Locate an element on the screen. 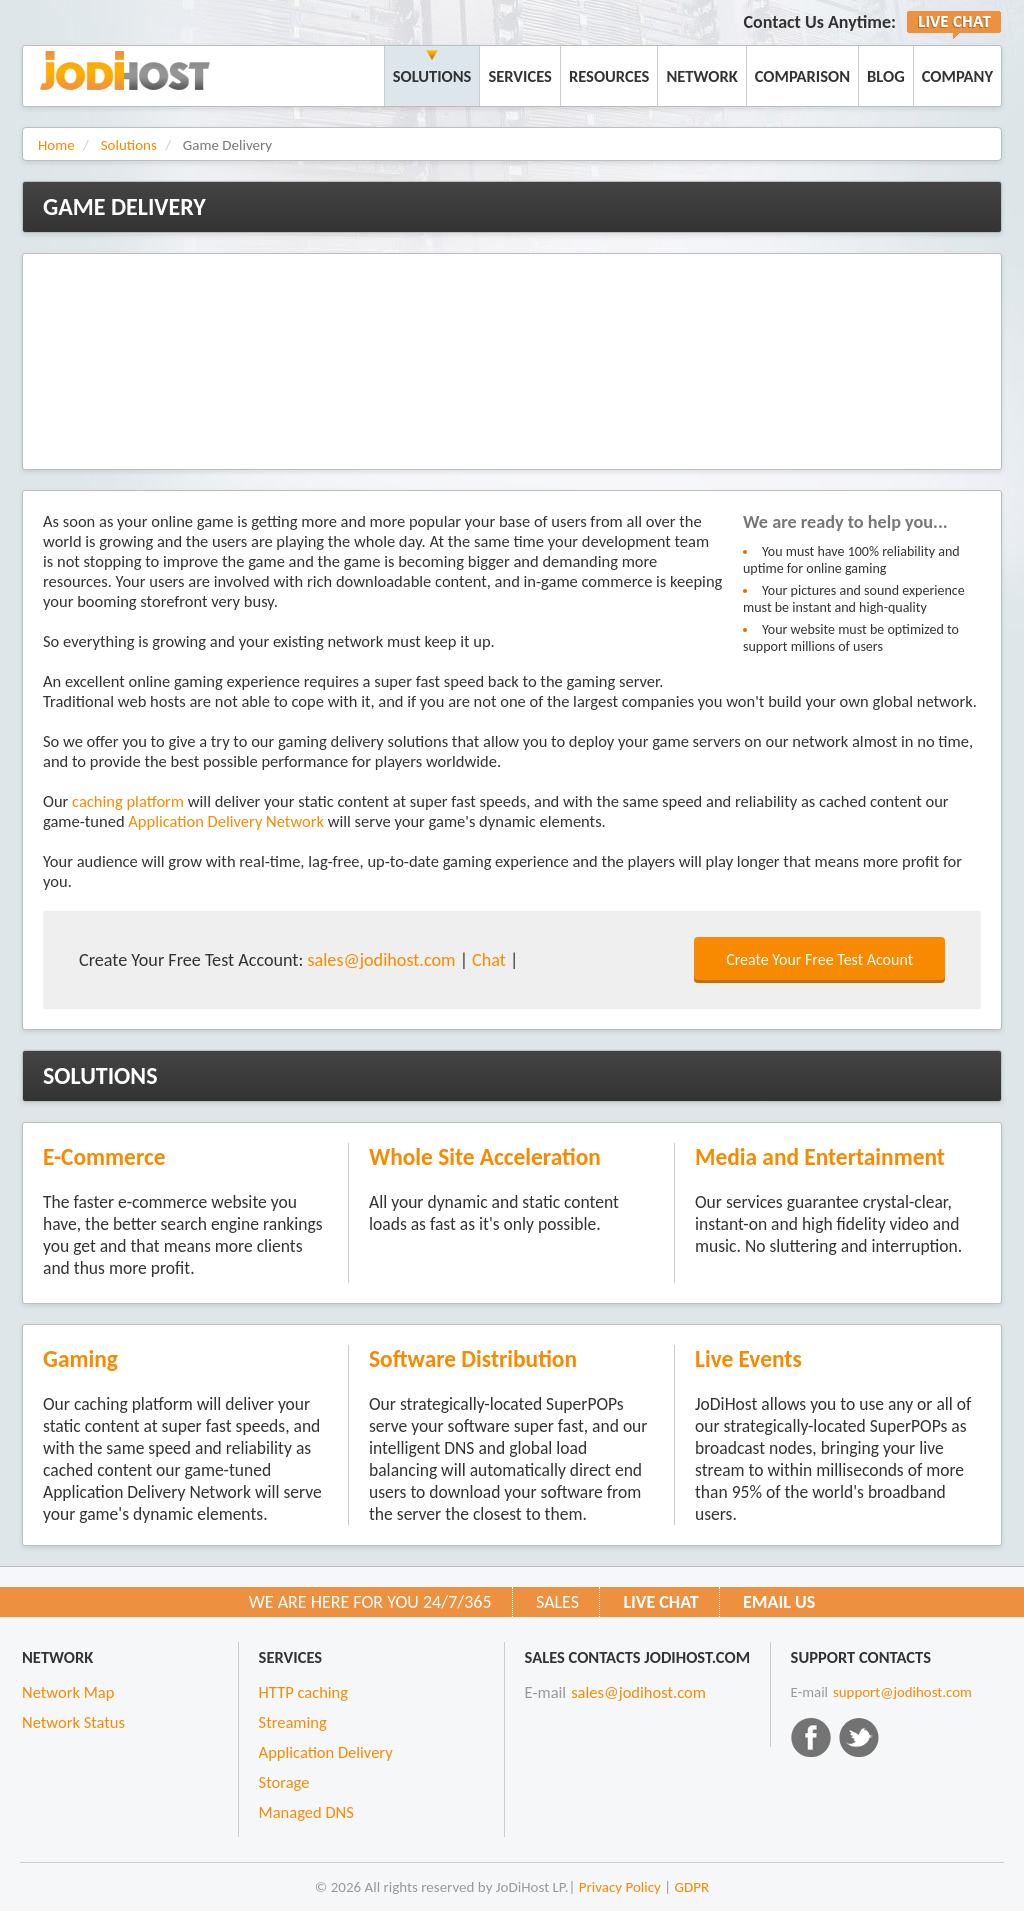 The width and height of the screenshot is (1024, 1911). Services is located at coordinates (520, 76).